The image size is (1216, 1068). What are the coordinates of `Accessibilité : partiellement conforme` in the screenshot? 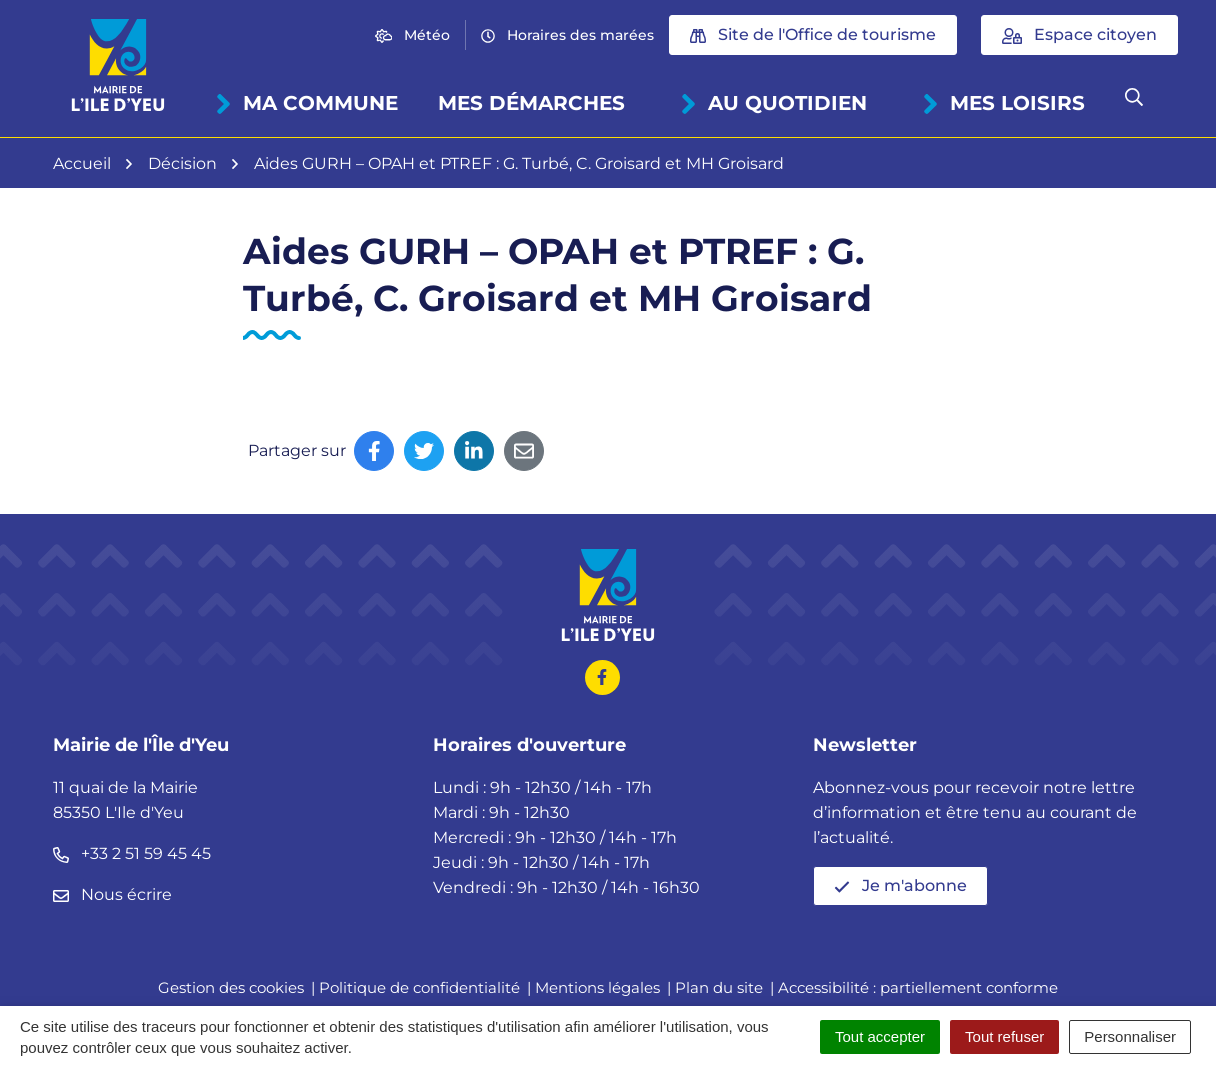 It's located at (918, 987).